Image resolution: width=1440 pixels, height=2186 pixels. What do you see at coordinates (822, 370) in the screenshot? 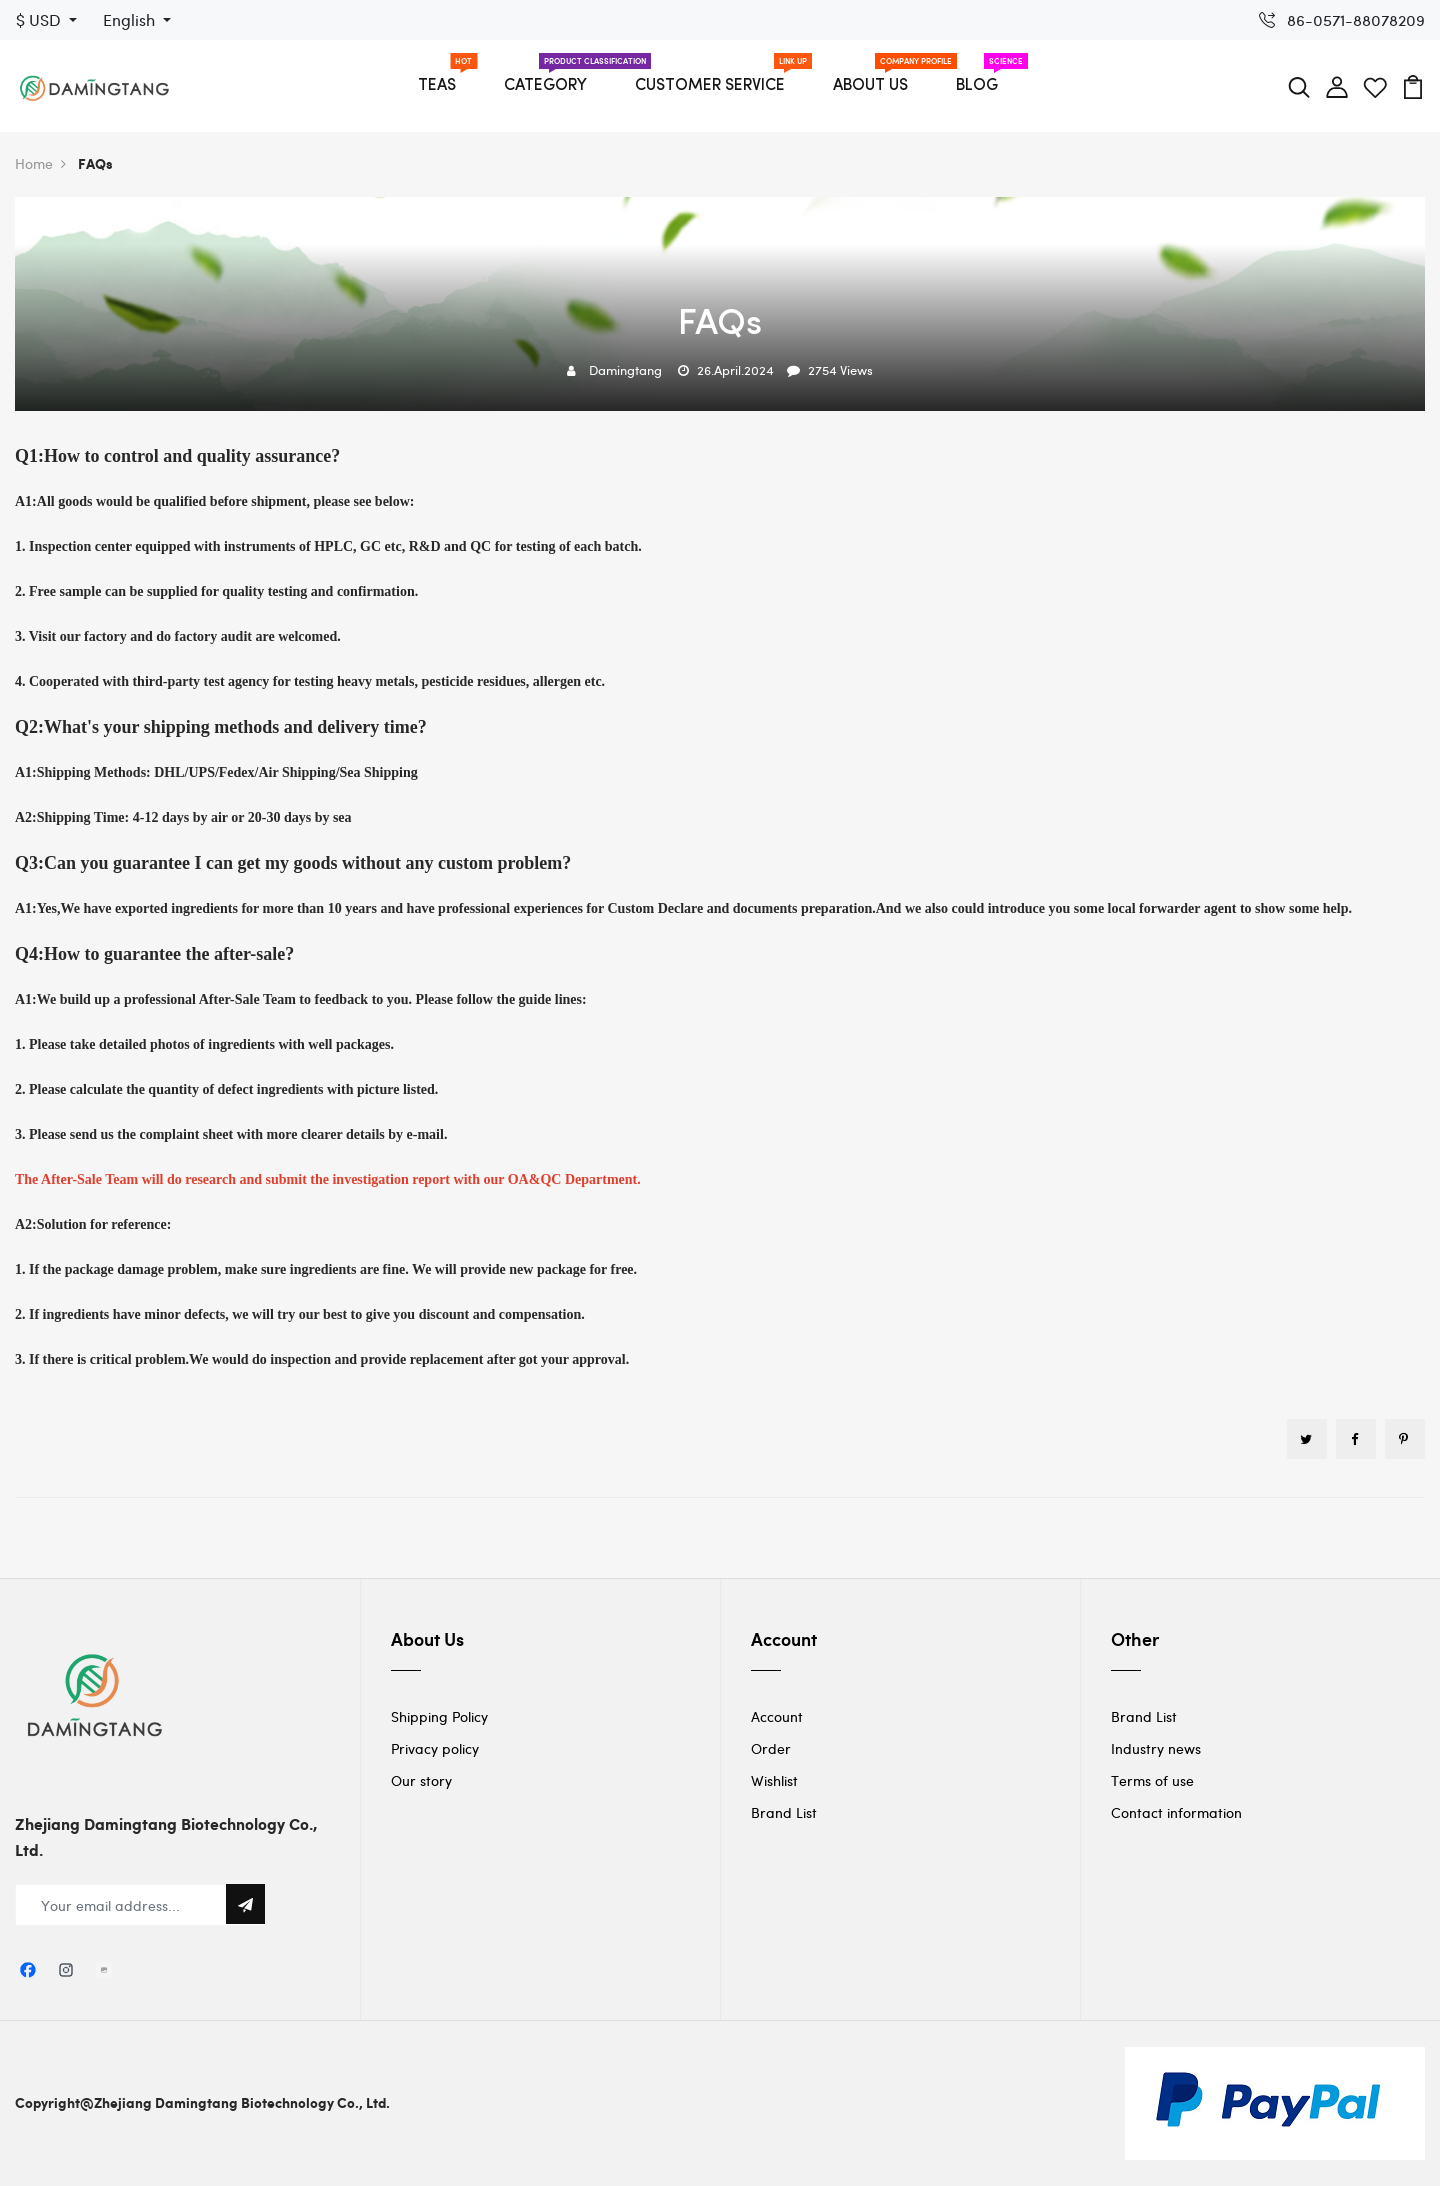
I see `2754` at bounding box center [822, 370].